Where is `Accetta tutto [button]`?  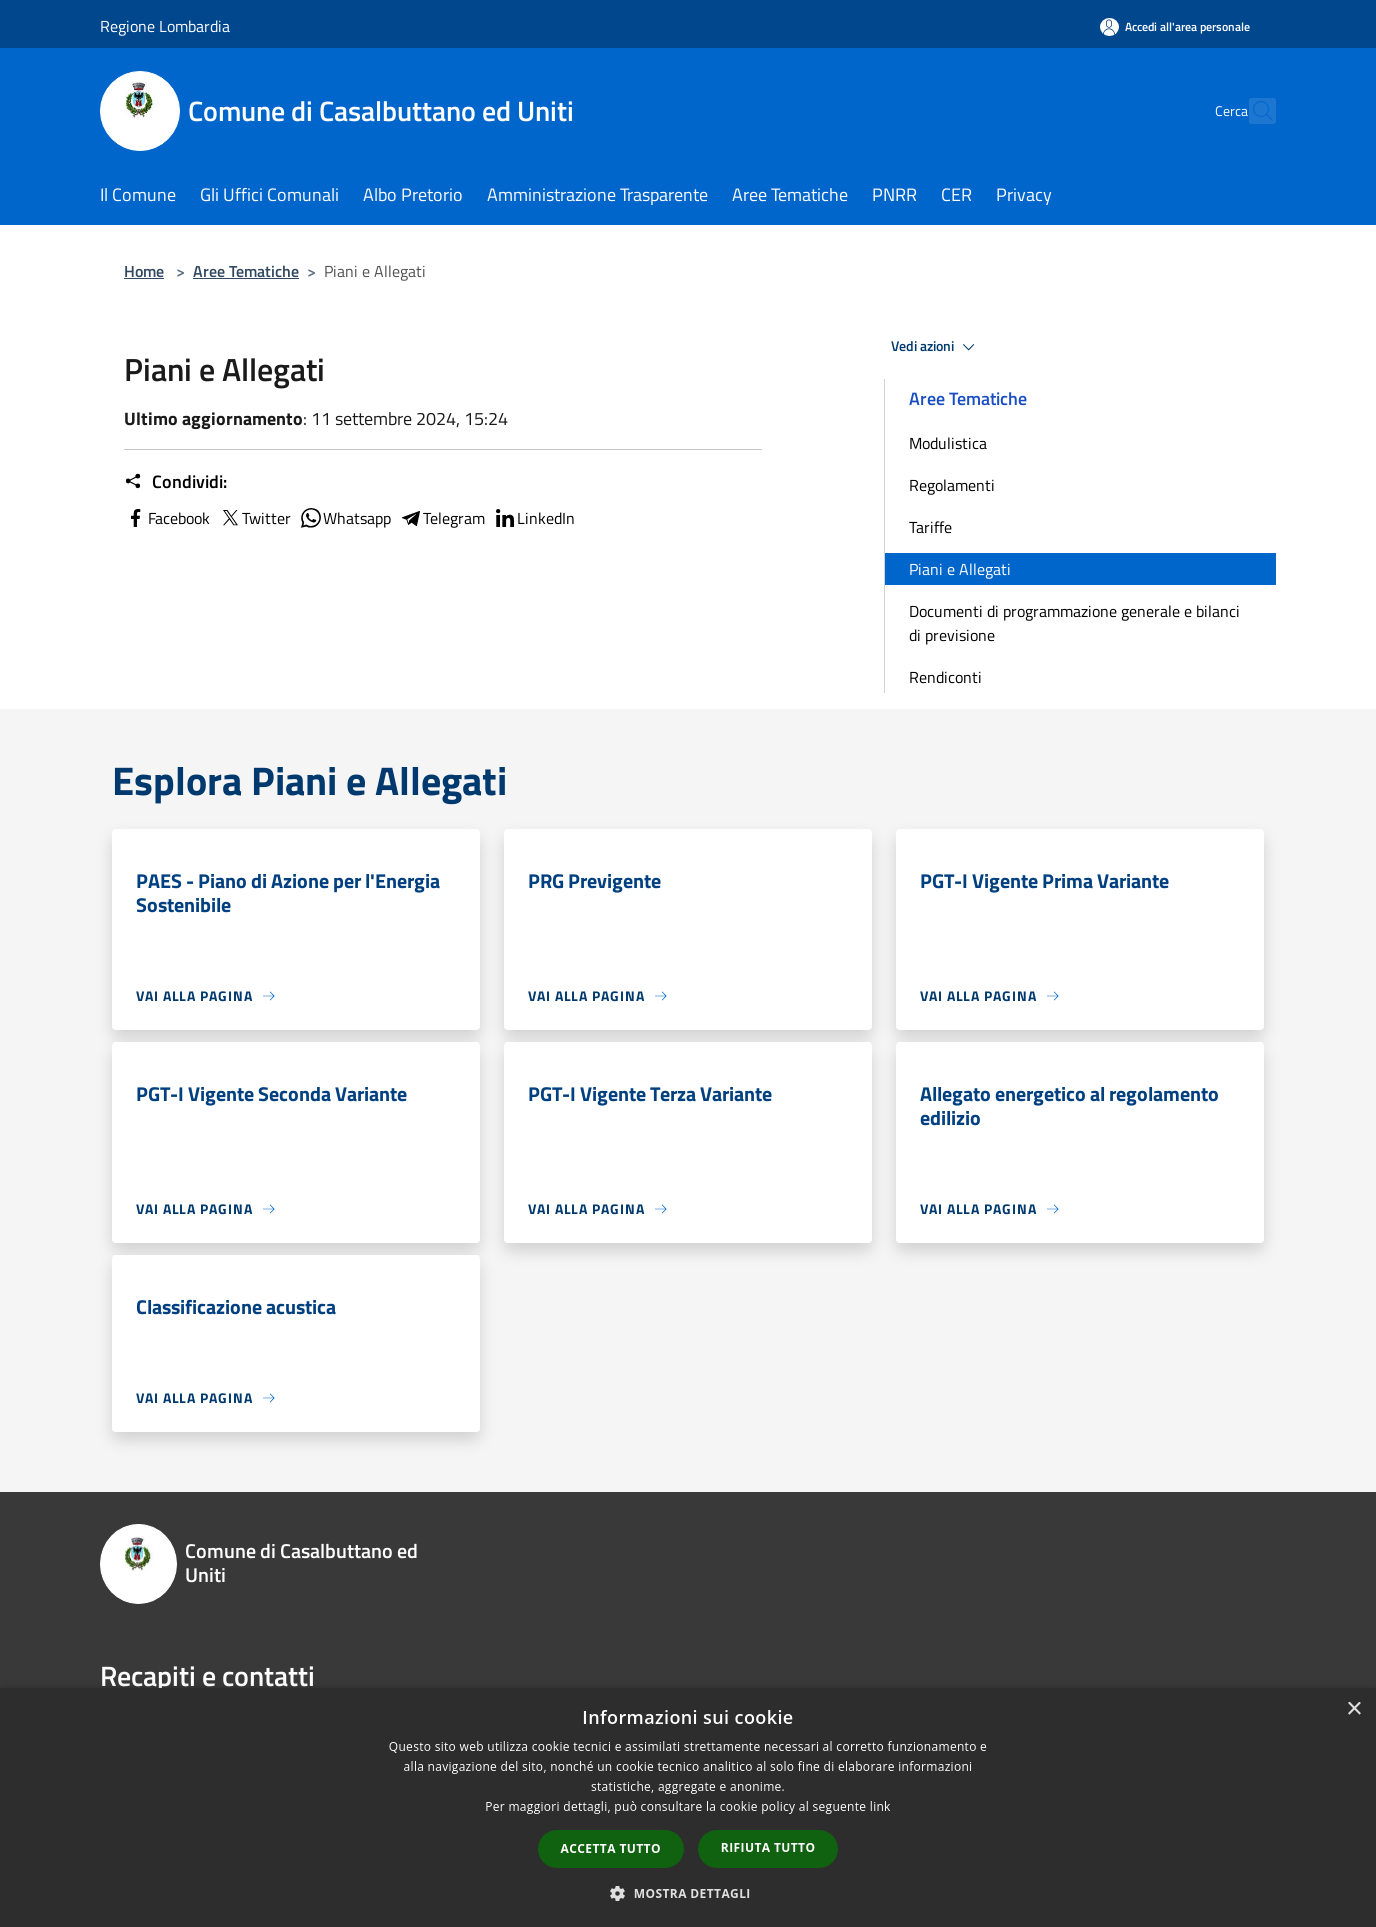 Accetta tutto [button] is located at coordinates (611, 1848).